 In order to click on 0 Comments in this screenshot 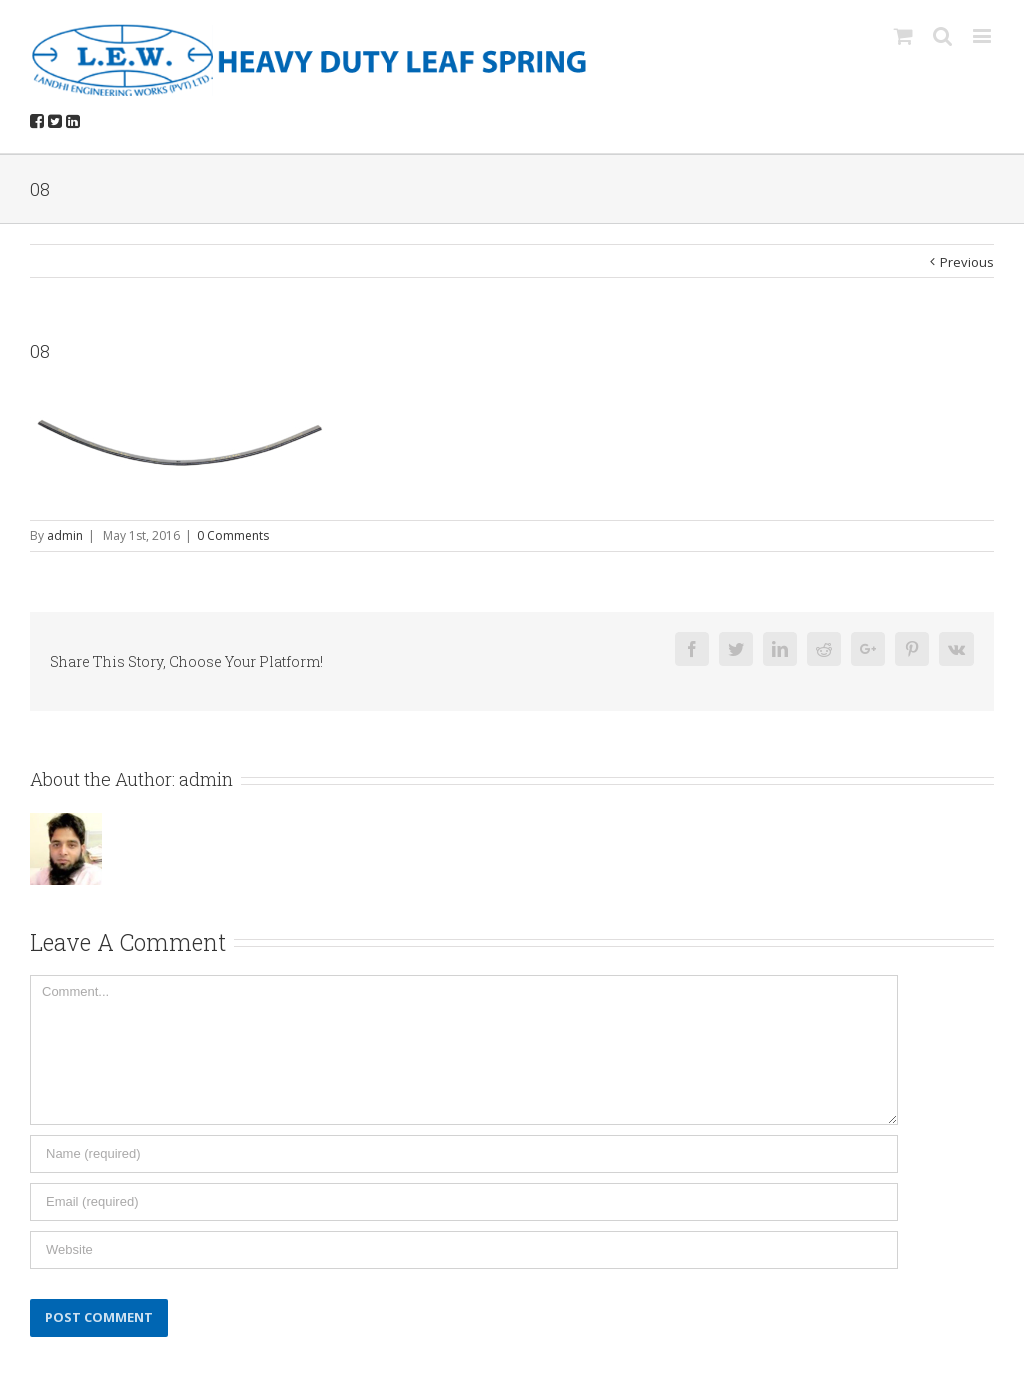, I will do `click(233, 535)`.